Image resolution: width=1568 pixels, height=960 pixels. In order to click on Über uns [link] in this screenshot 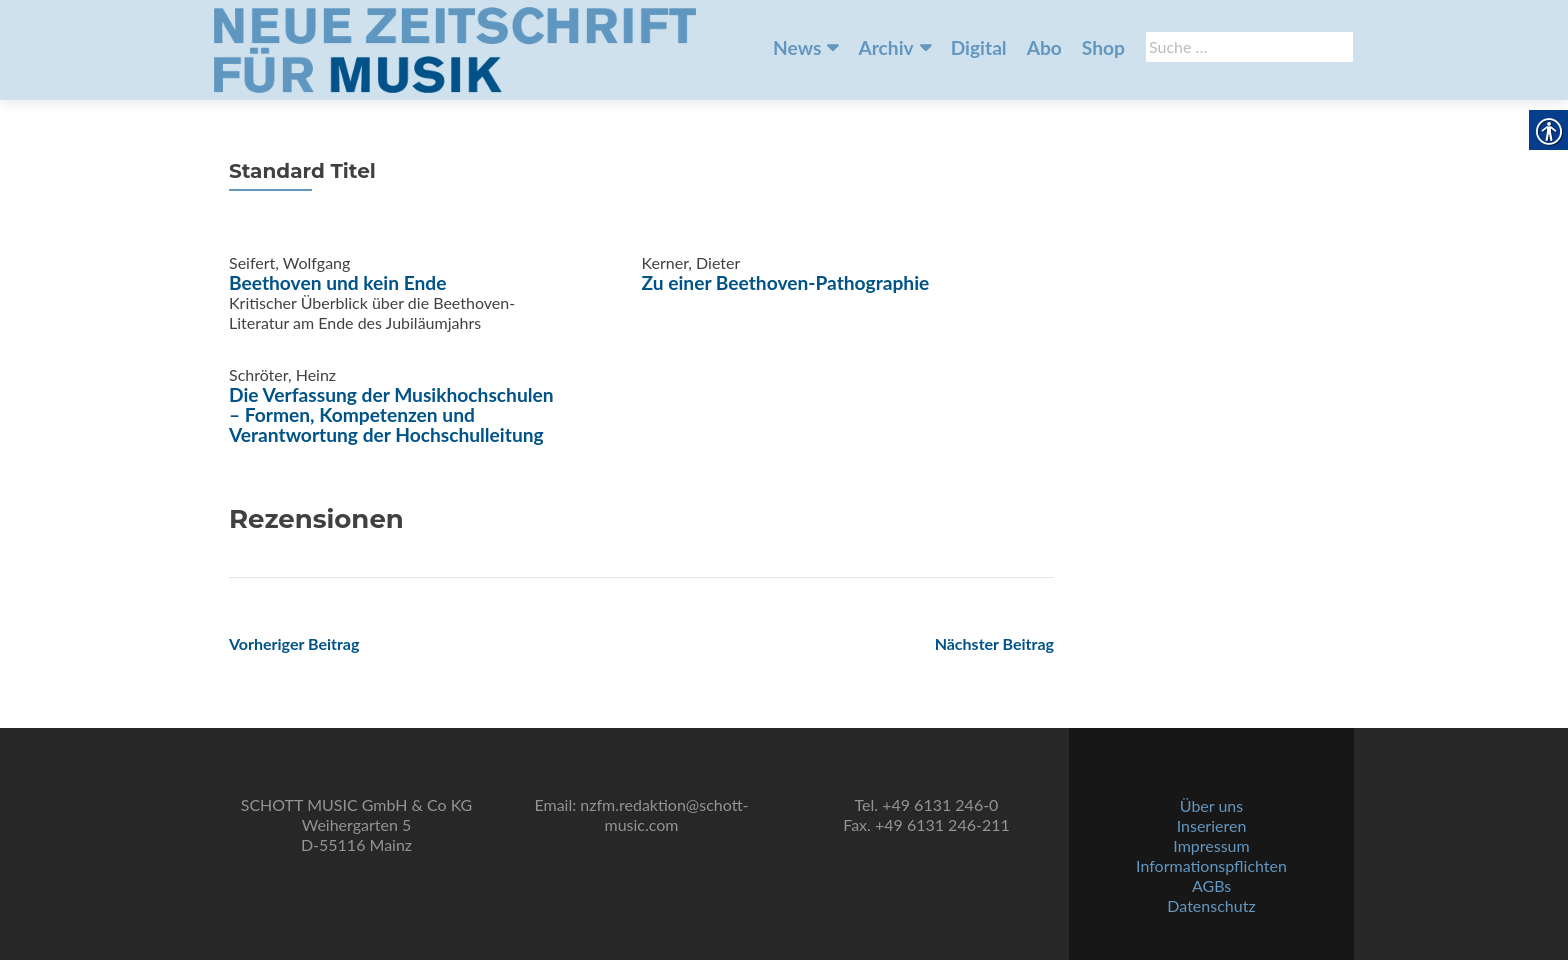, I will do `click(1211, 805)`.